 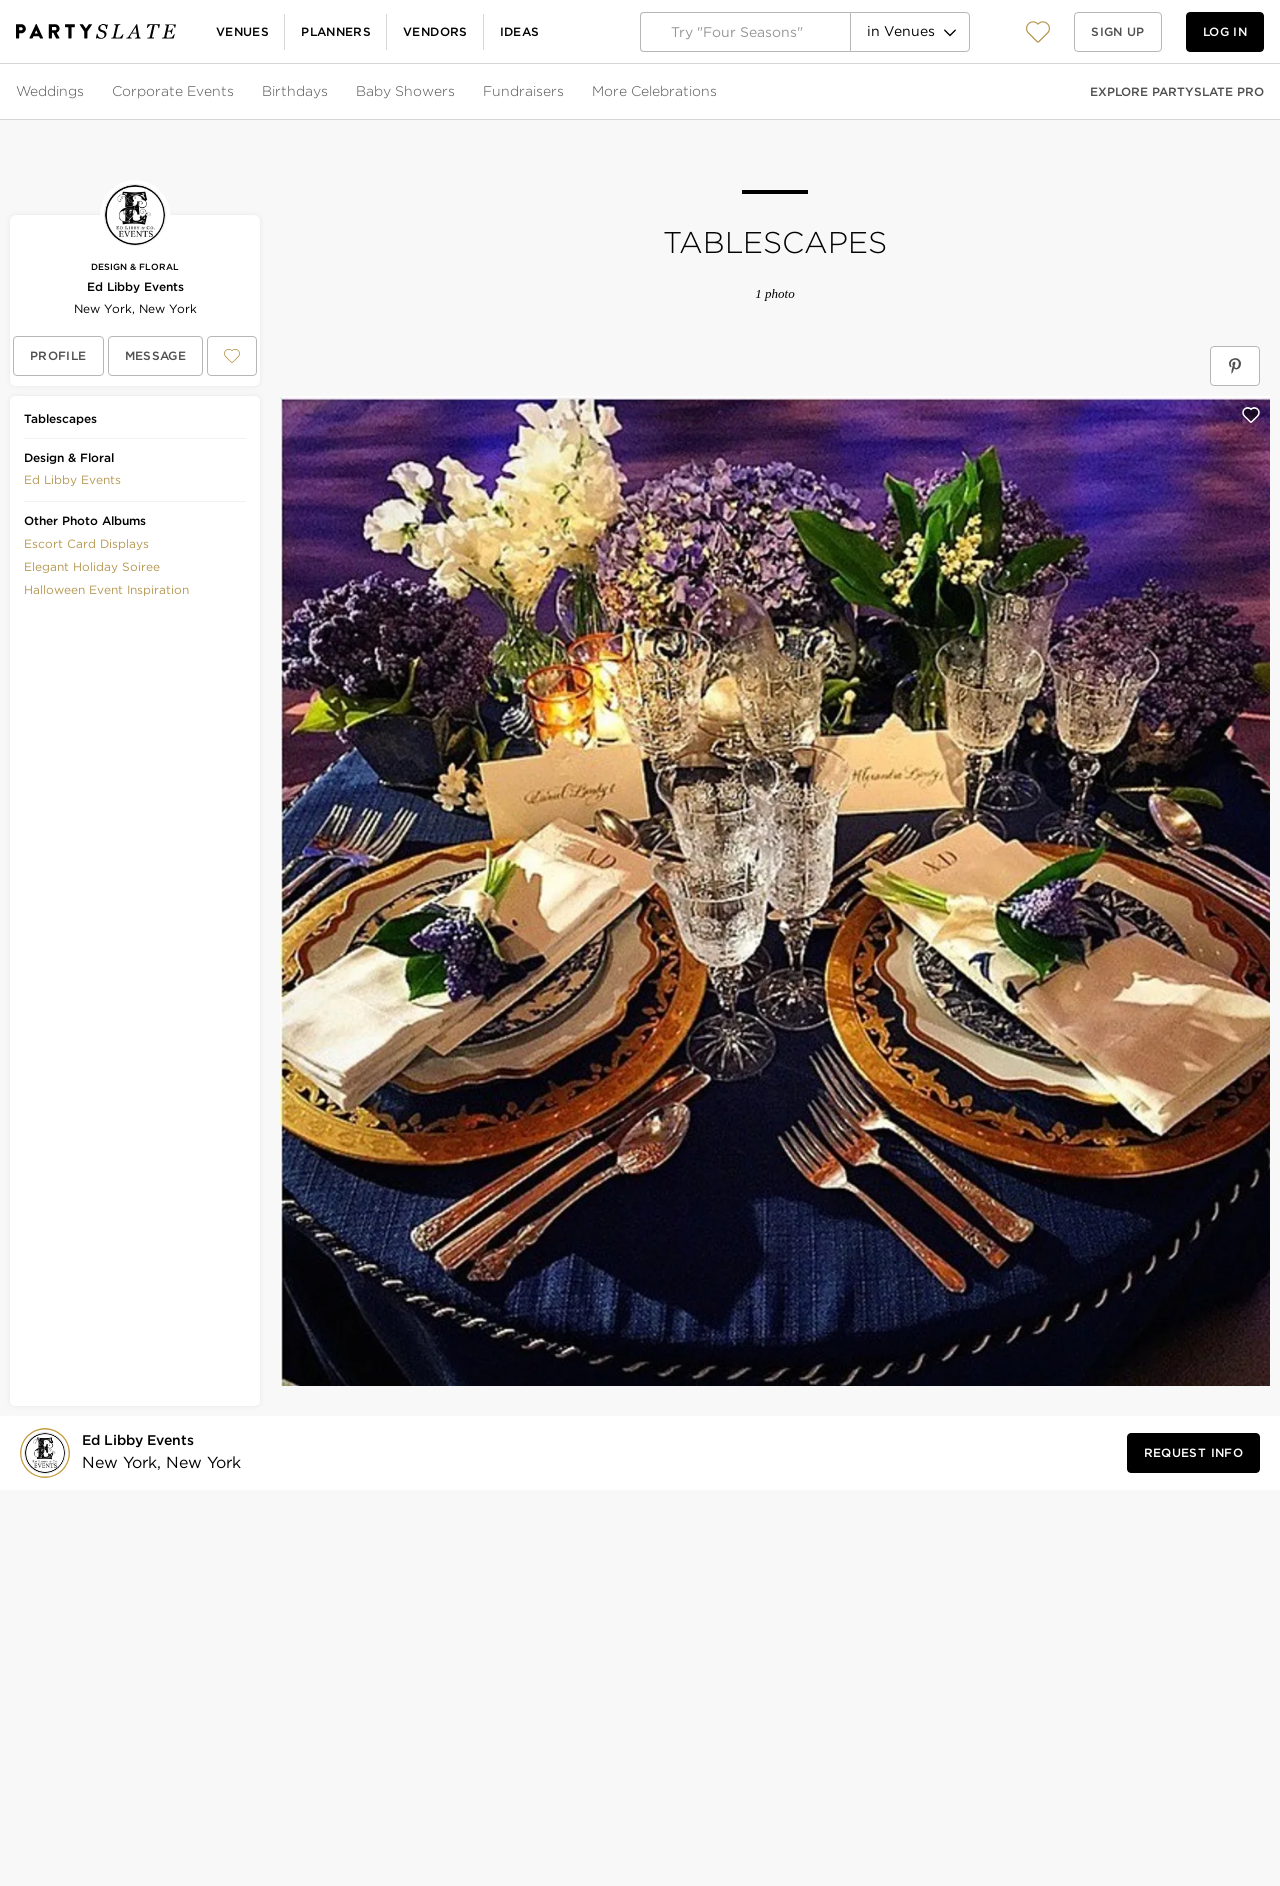 I want to click on Planners, so click(x=336, y=31).